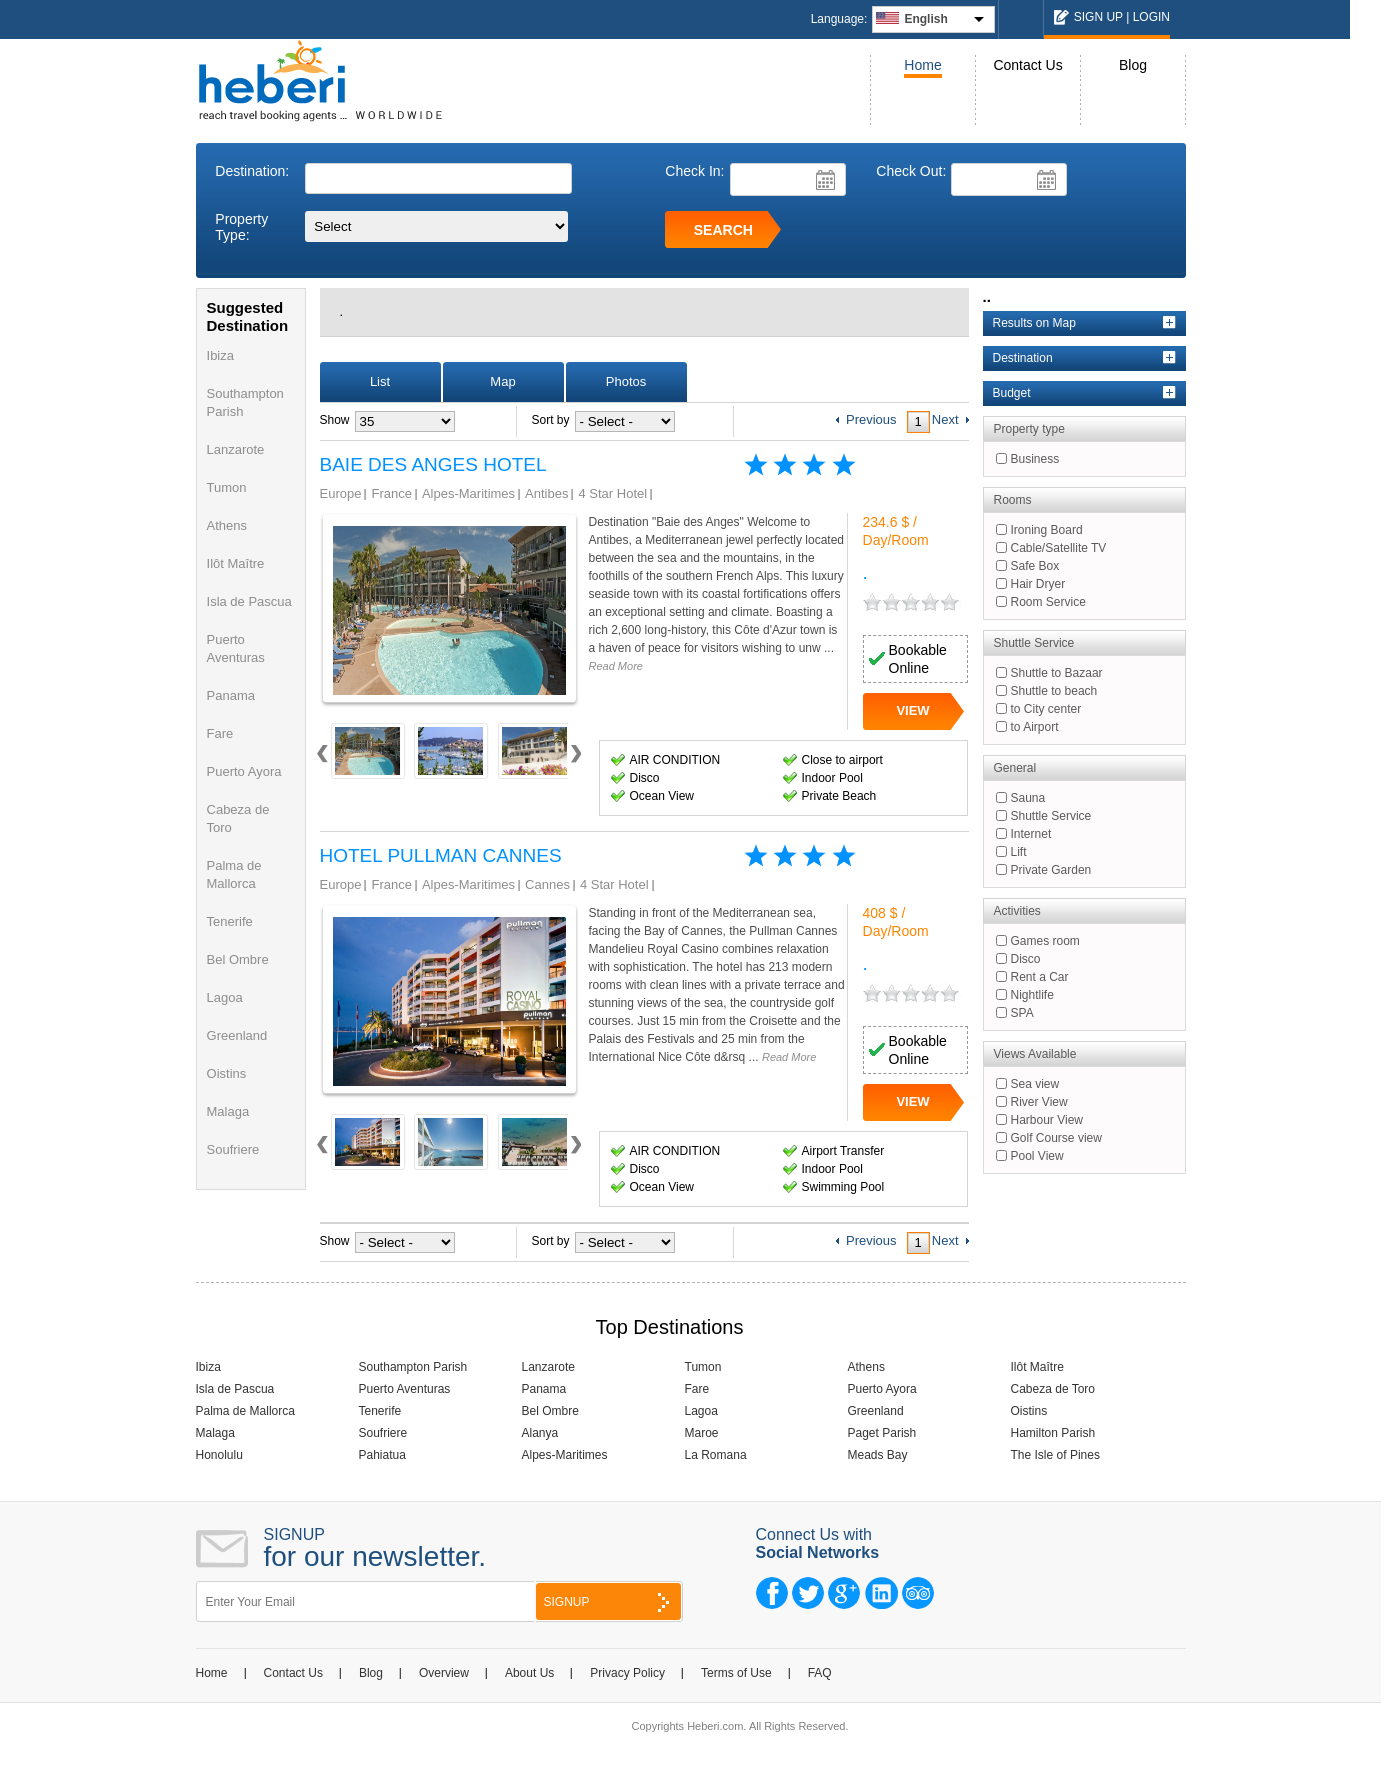 This screenshot has height=1785, width=1395. What do you see at coordinates (219, 1455) in the screenshot?
I see `Honolulu` at bounding box center [219, 1455].